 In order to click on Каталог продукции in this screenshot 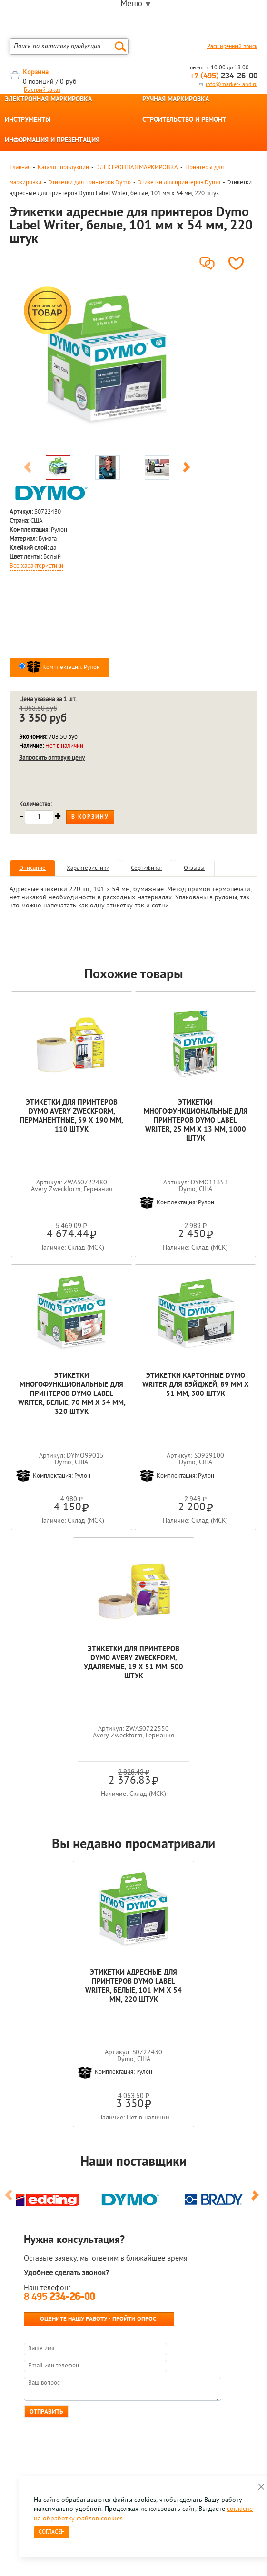, I will do `click(63, 167)`.